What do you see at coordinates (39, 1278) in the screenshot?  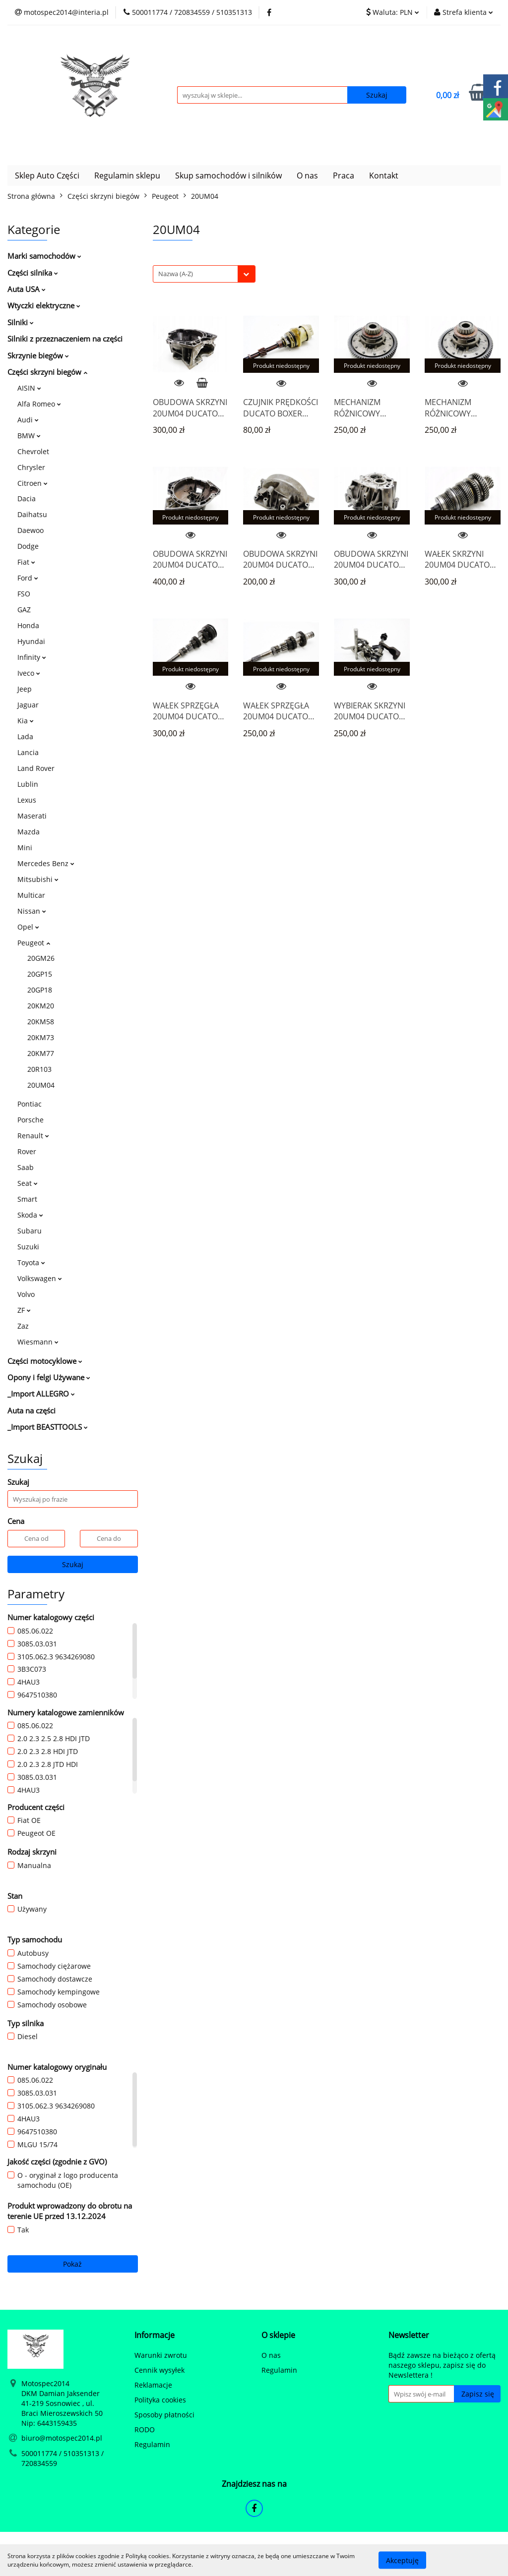 I see `Volkswagen` at bounding box center [39, 1278].